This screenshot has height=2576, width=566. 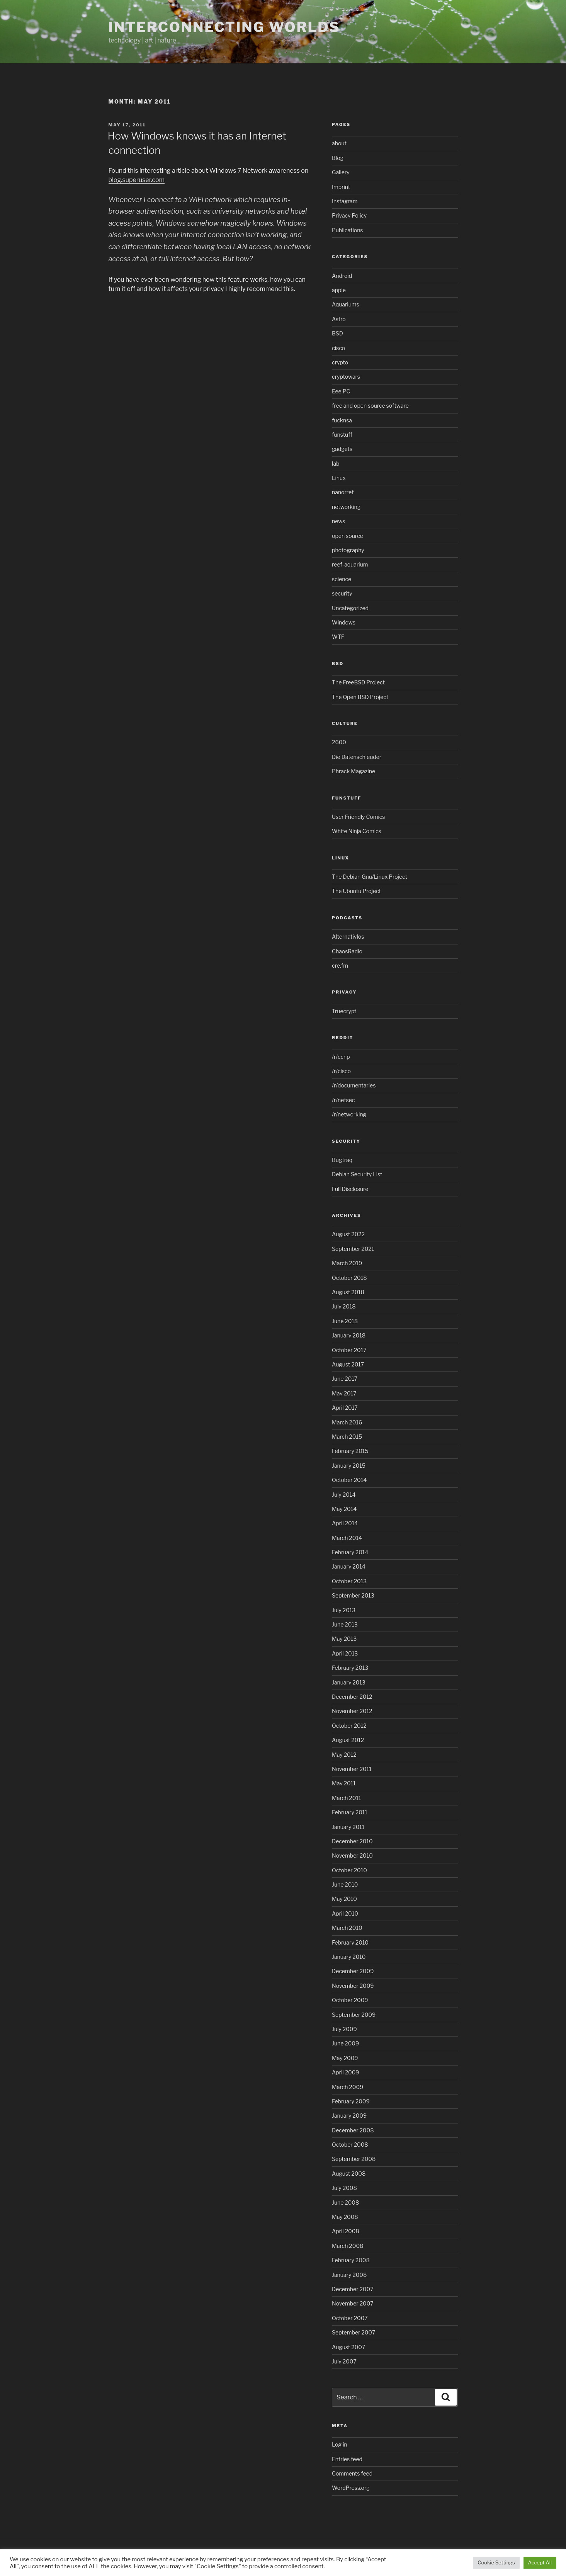 What do you see at coordinates (356, 831) in the screenshot?
I see `White Ninja Comics` at bounding box center [356, 831].